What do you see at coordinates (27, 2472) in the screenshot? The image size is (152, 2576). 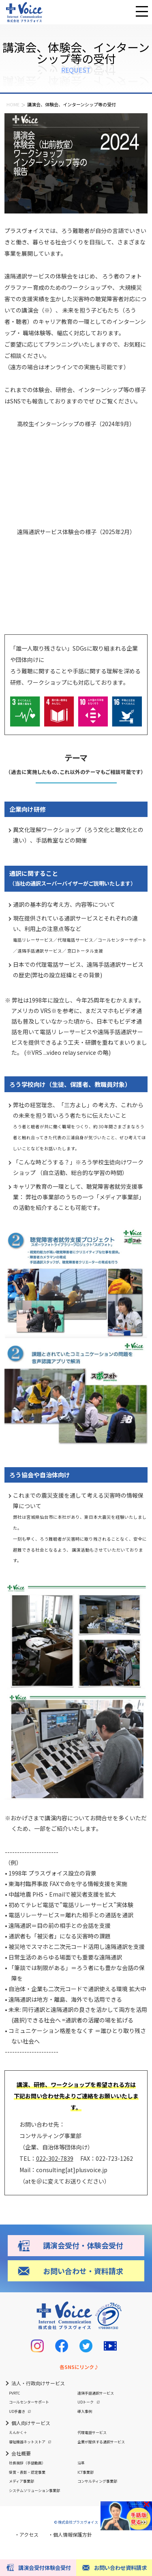 I see `受賞・表彰・認定事業` at bounding box center [27, 2472].